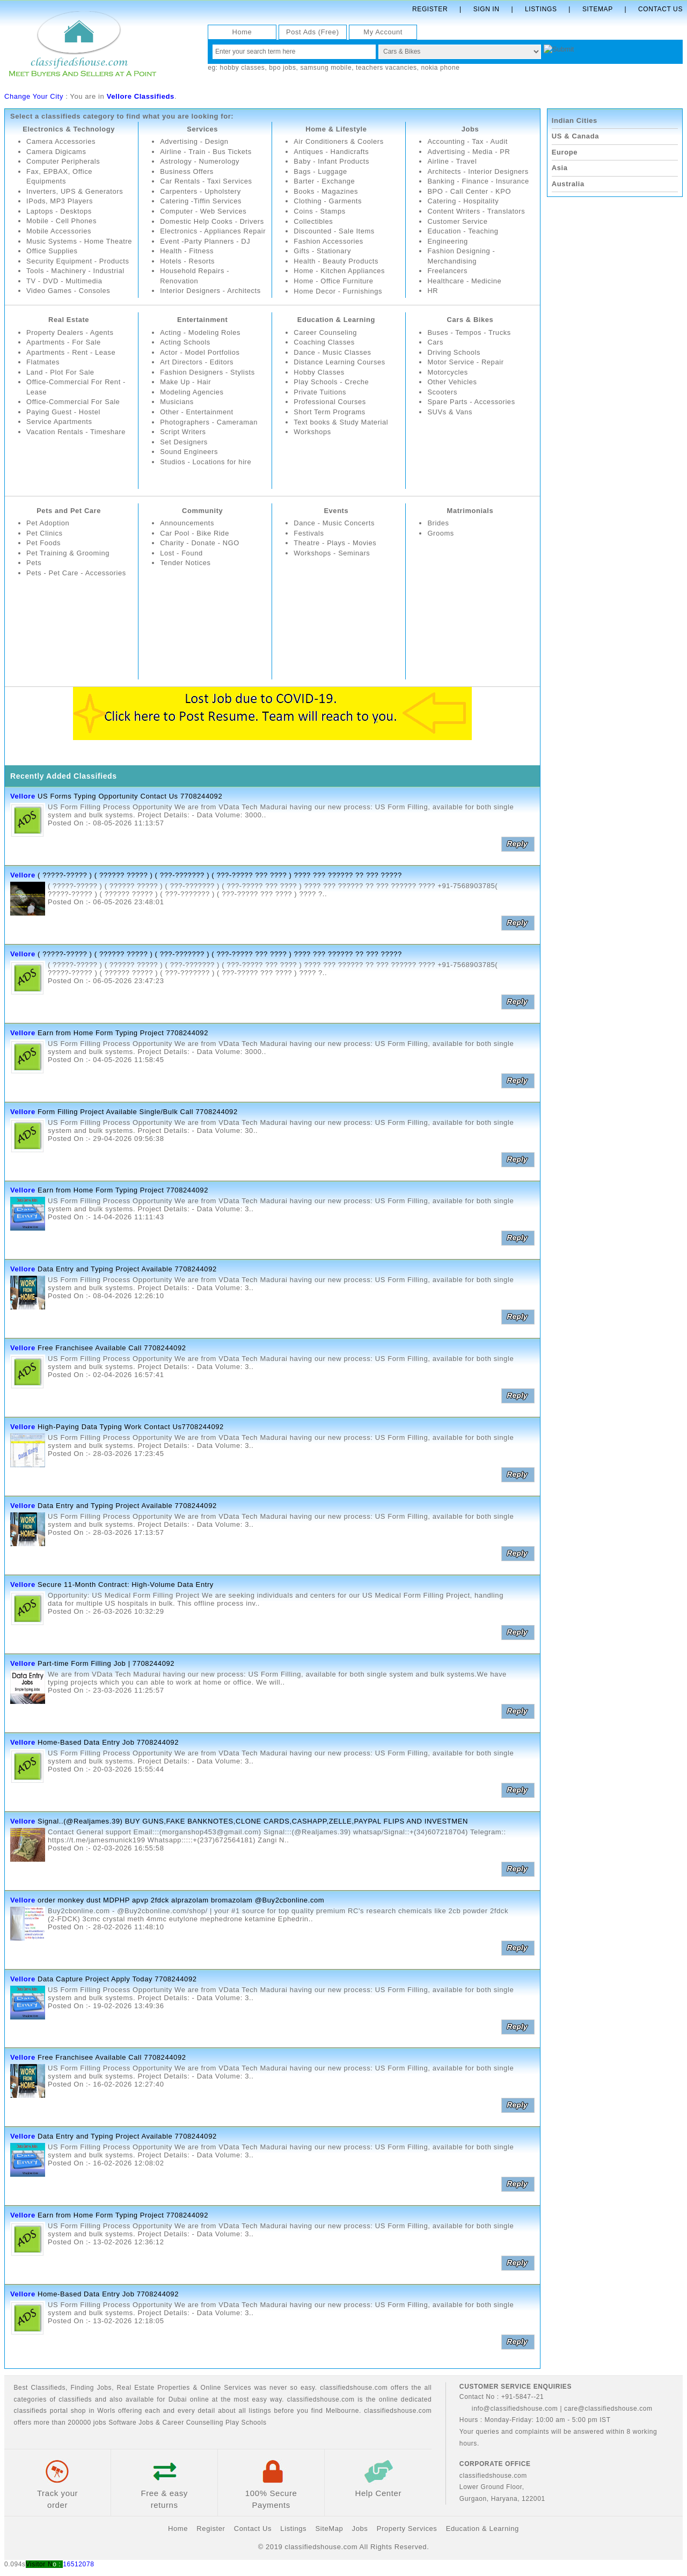  I want to click on Fashion Accessories, so click(329, 241).